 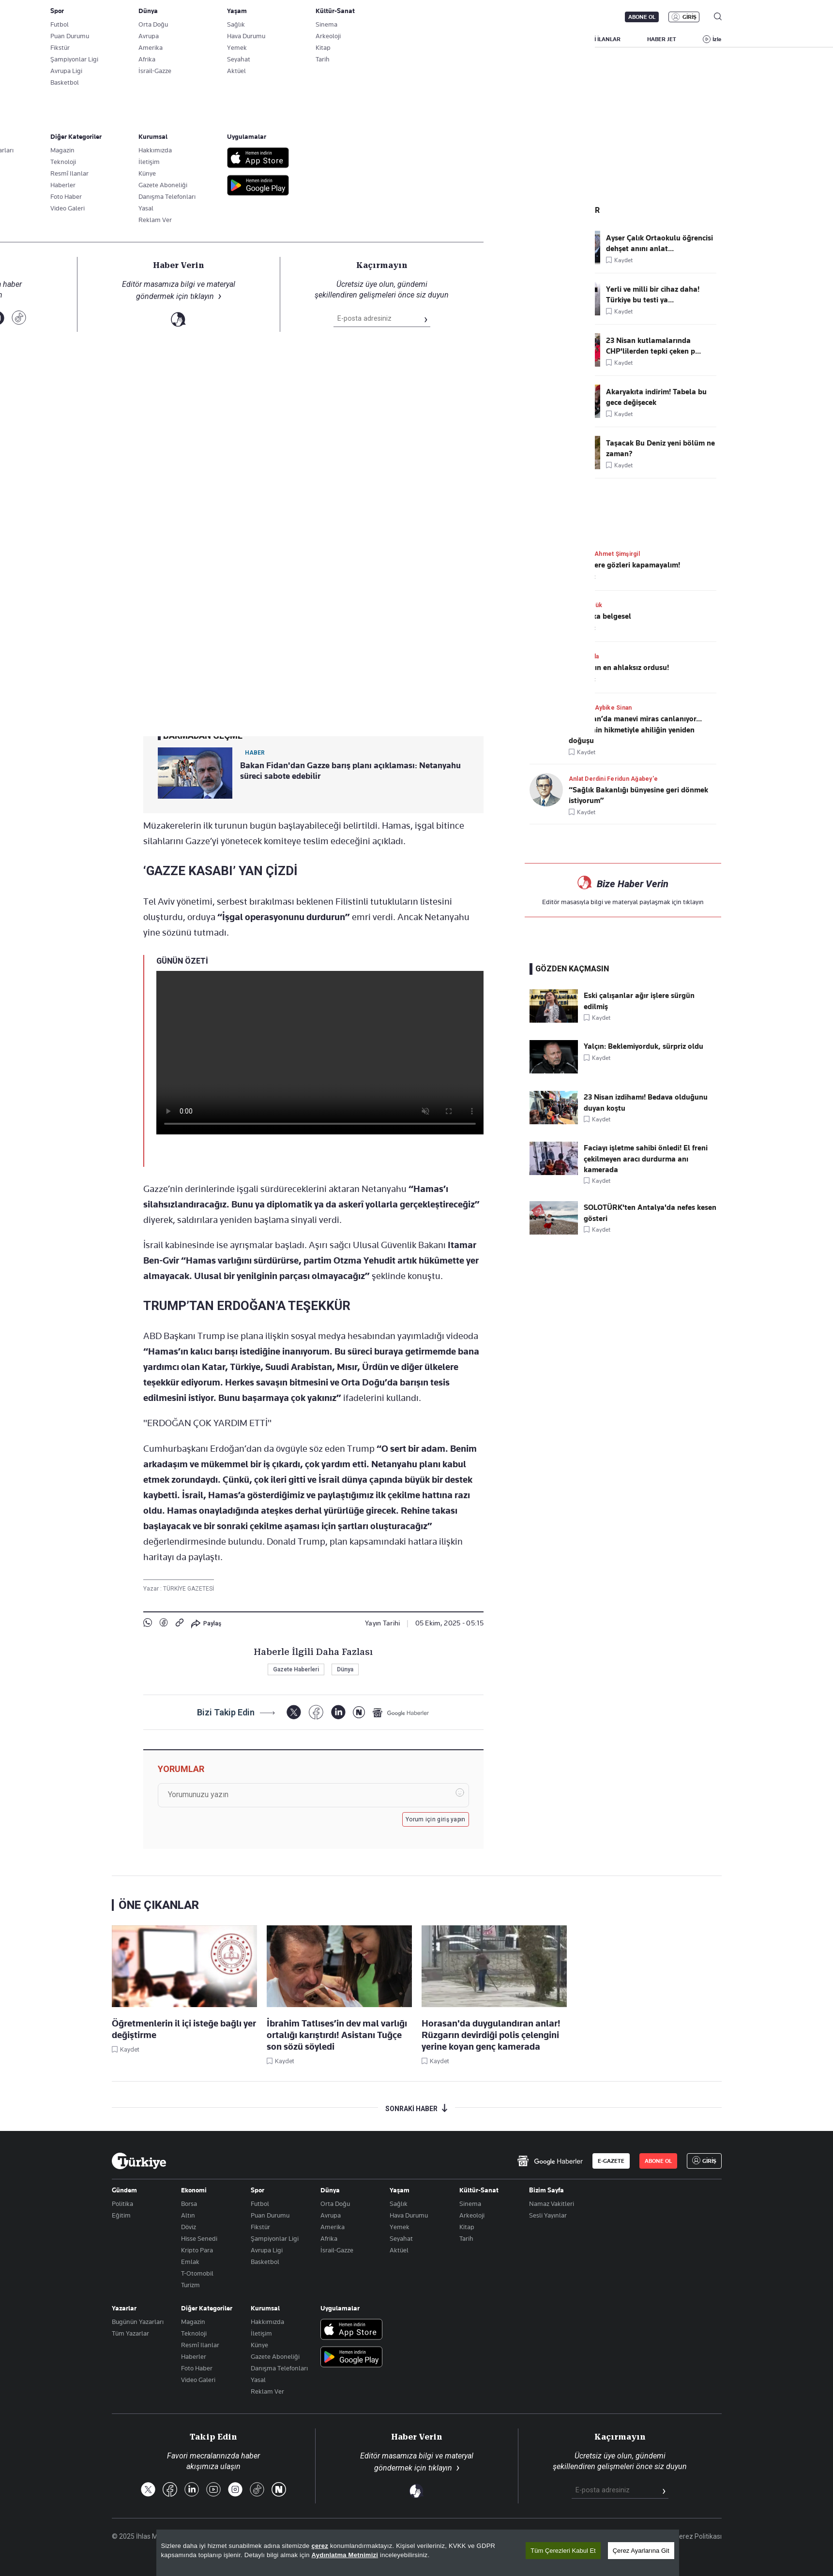 I want to click on Amerika, so click(x=332, y=2227).